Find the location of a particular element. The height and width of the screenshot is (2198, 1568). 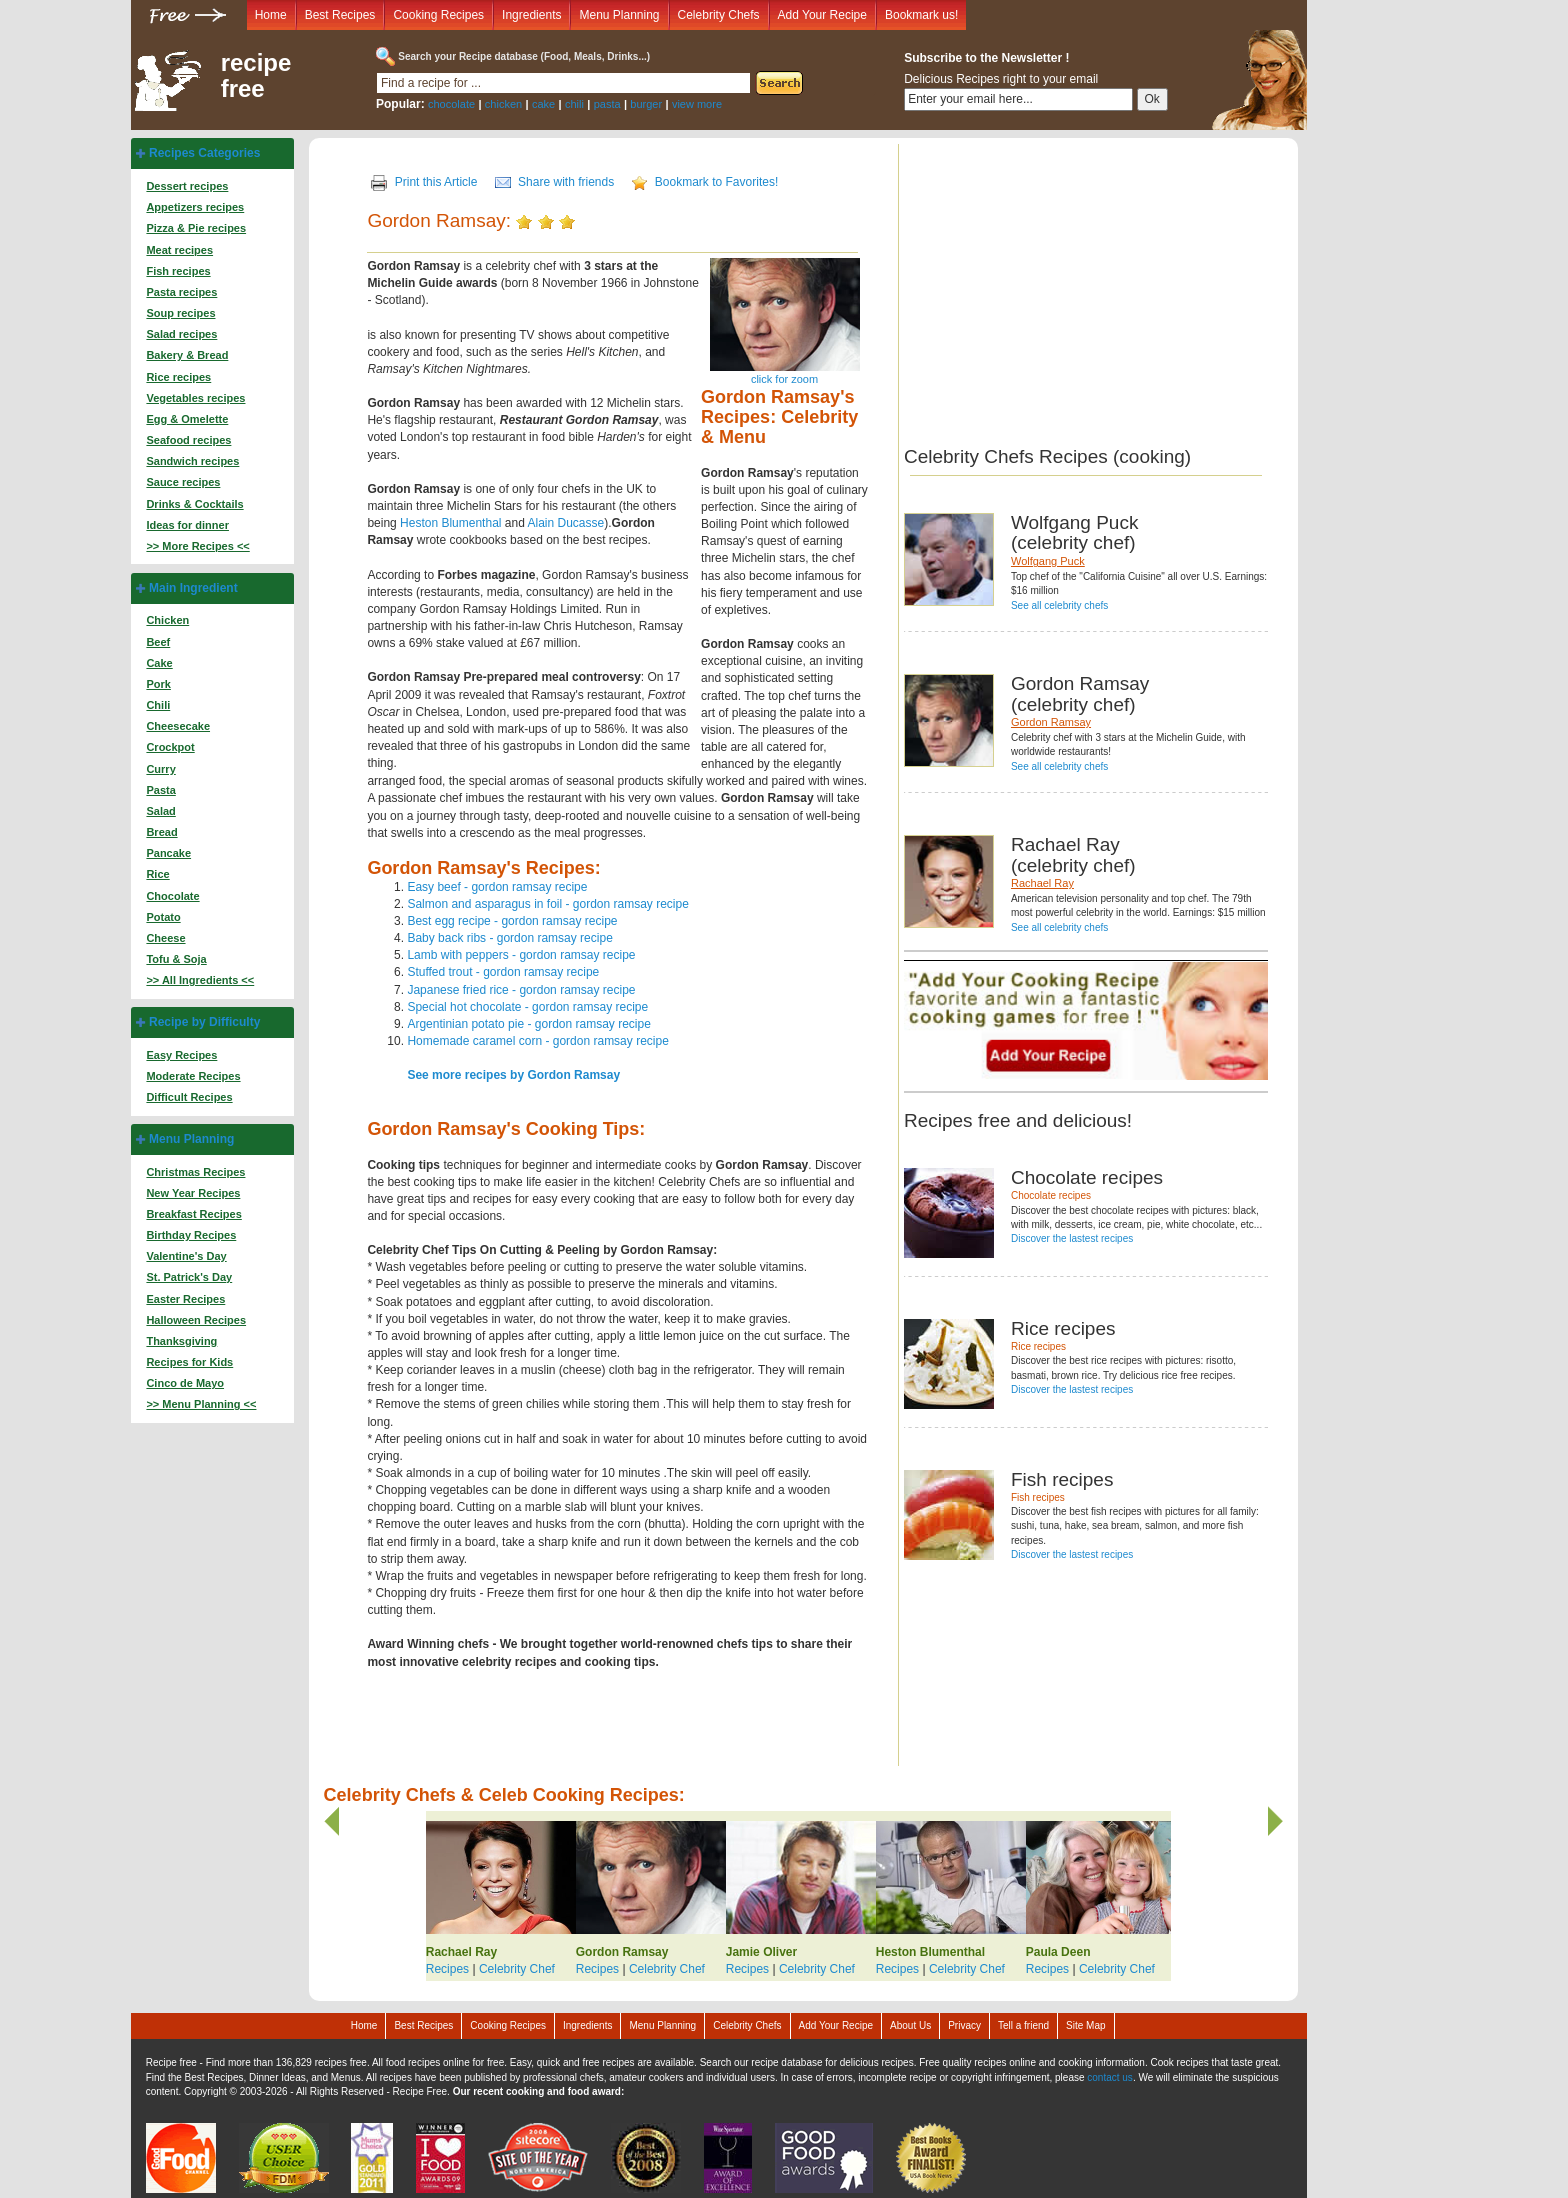

Valentine's Day is located at coordinates (186, 1256).